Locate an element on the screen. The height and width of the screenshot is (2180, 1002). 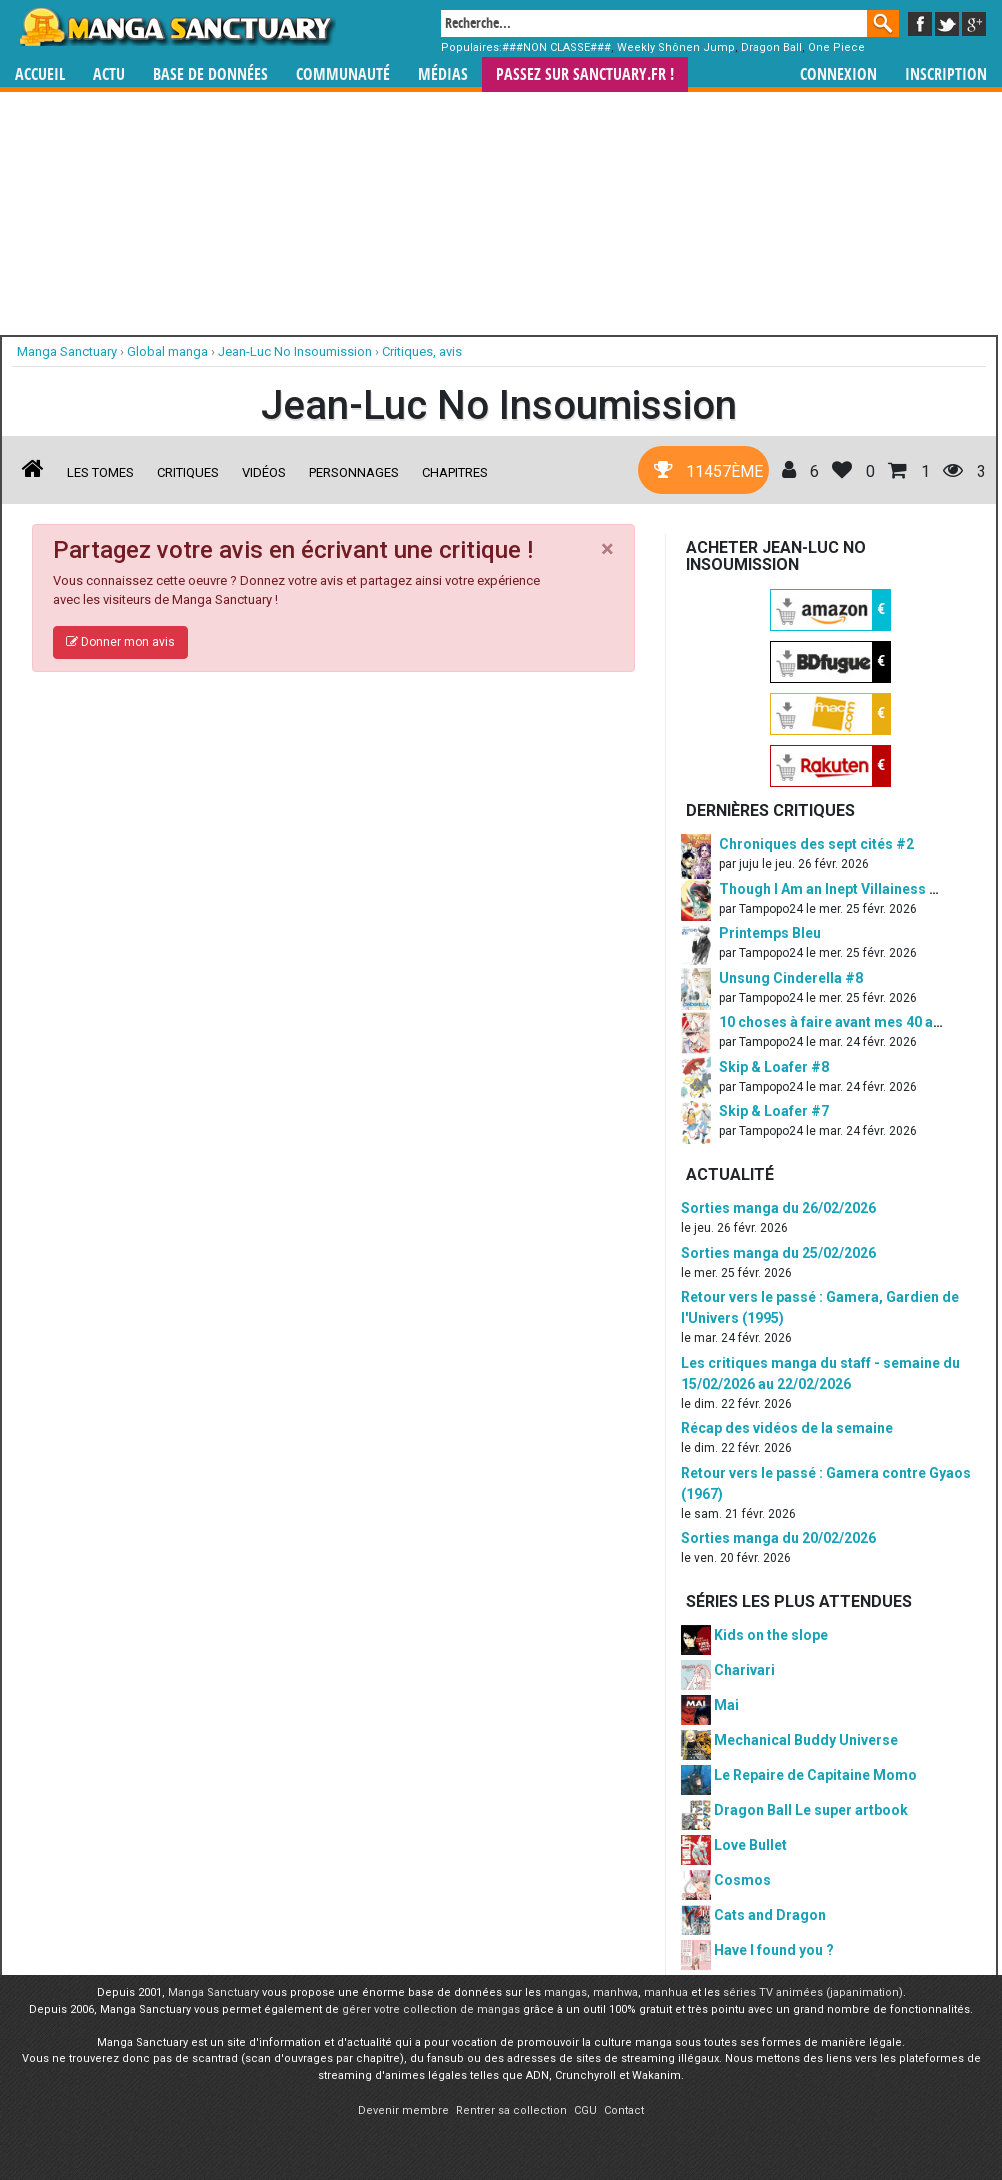
Sorties manga du 20/02/2026 is located at coordinates (778, 1538).